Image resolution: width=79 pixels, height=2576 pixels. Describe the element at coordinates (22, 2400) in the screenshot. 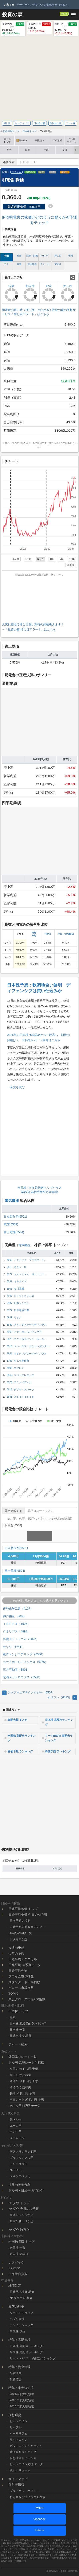

I see `2020年米大統領選` at that location.